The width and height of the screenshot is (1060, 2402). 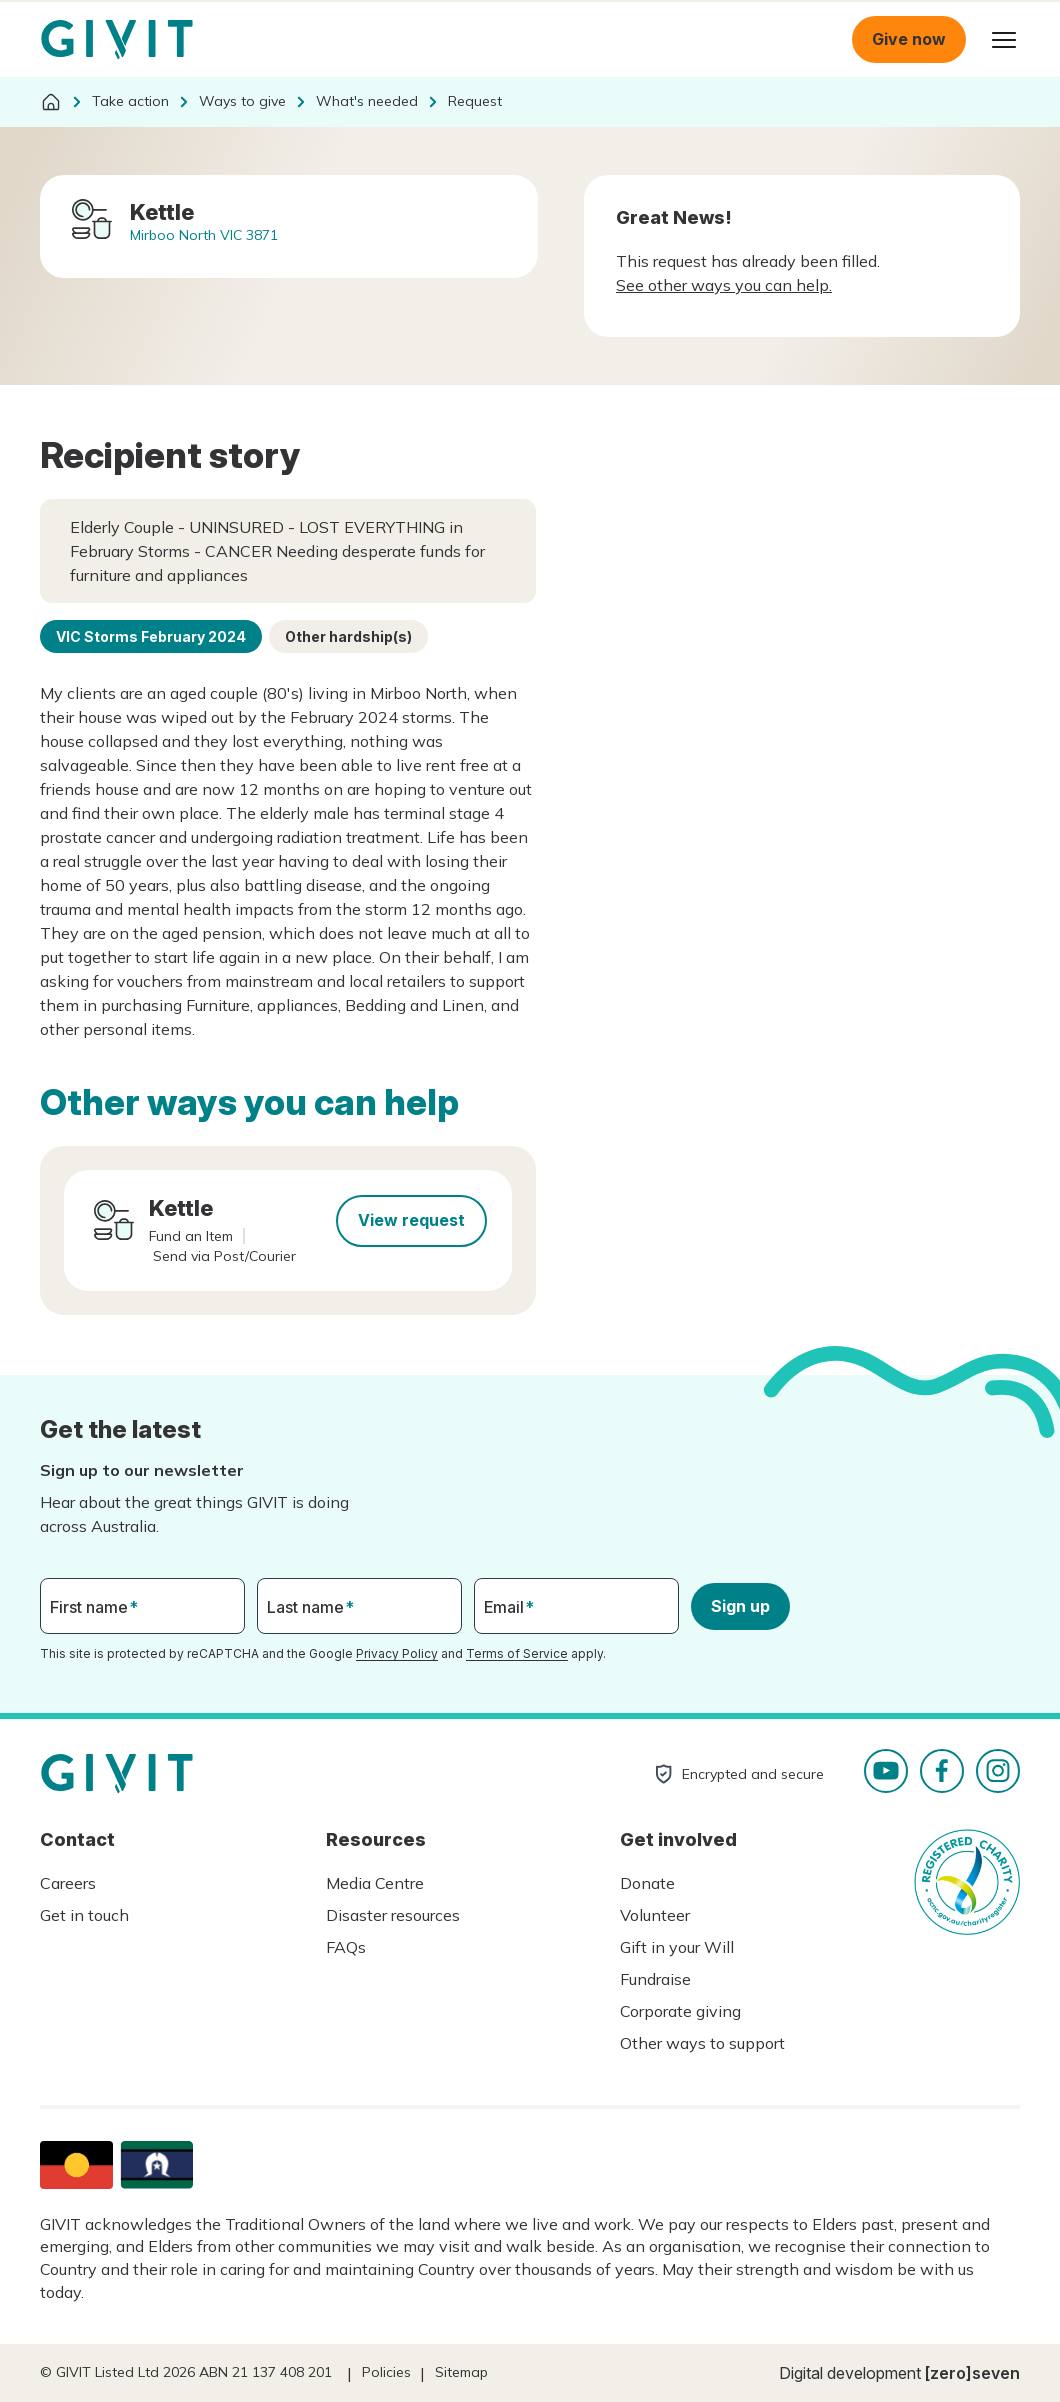 I want to click on Careers, so click(x=68, y=1883).